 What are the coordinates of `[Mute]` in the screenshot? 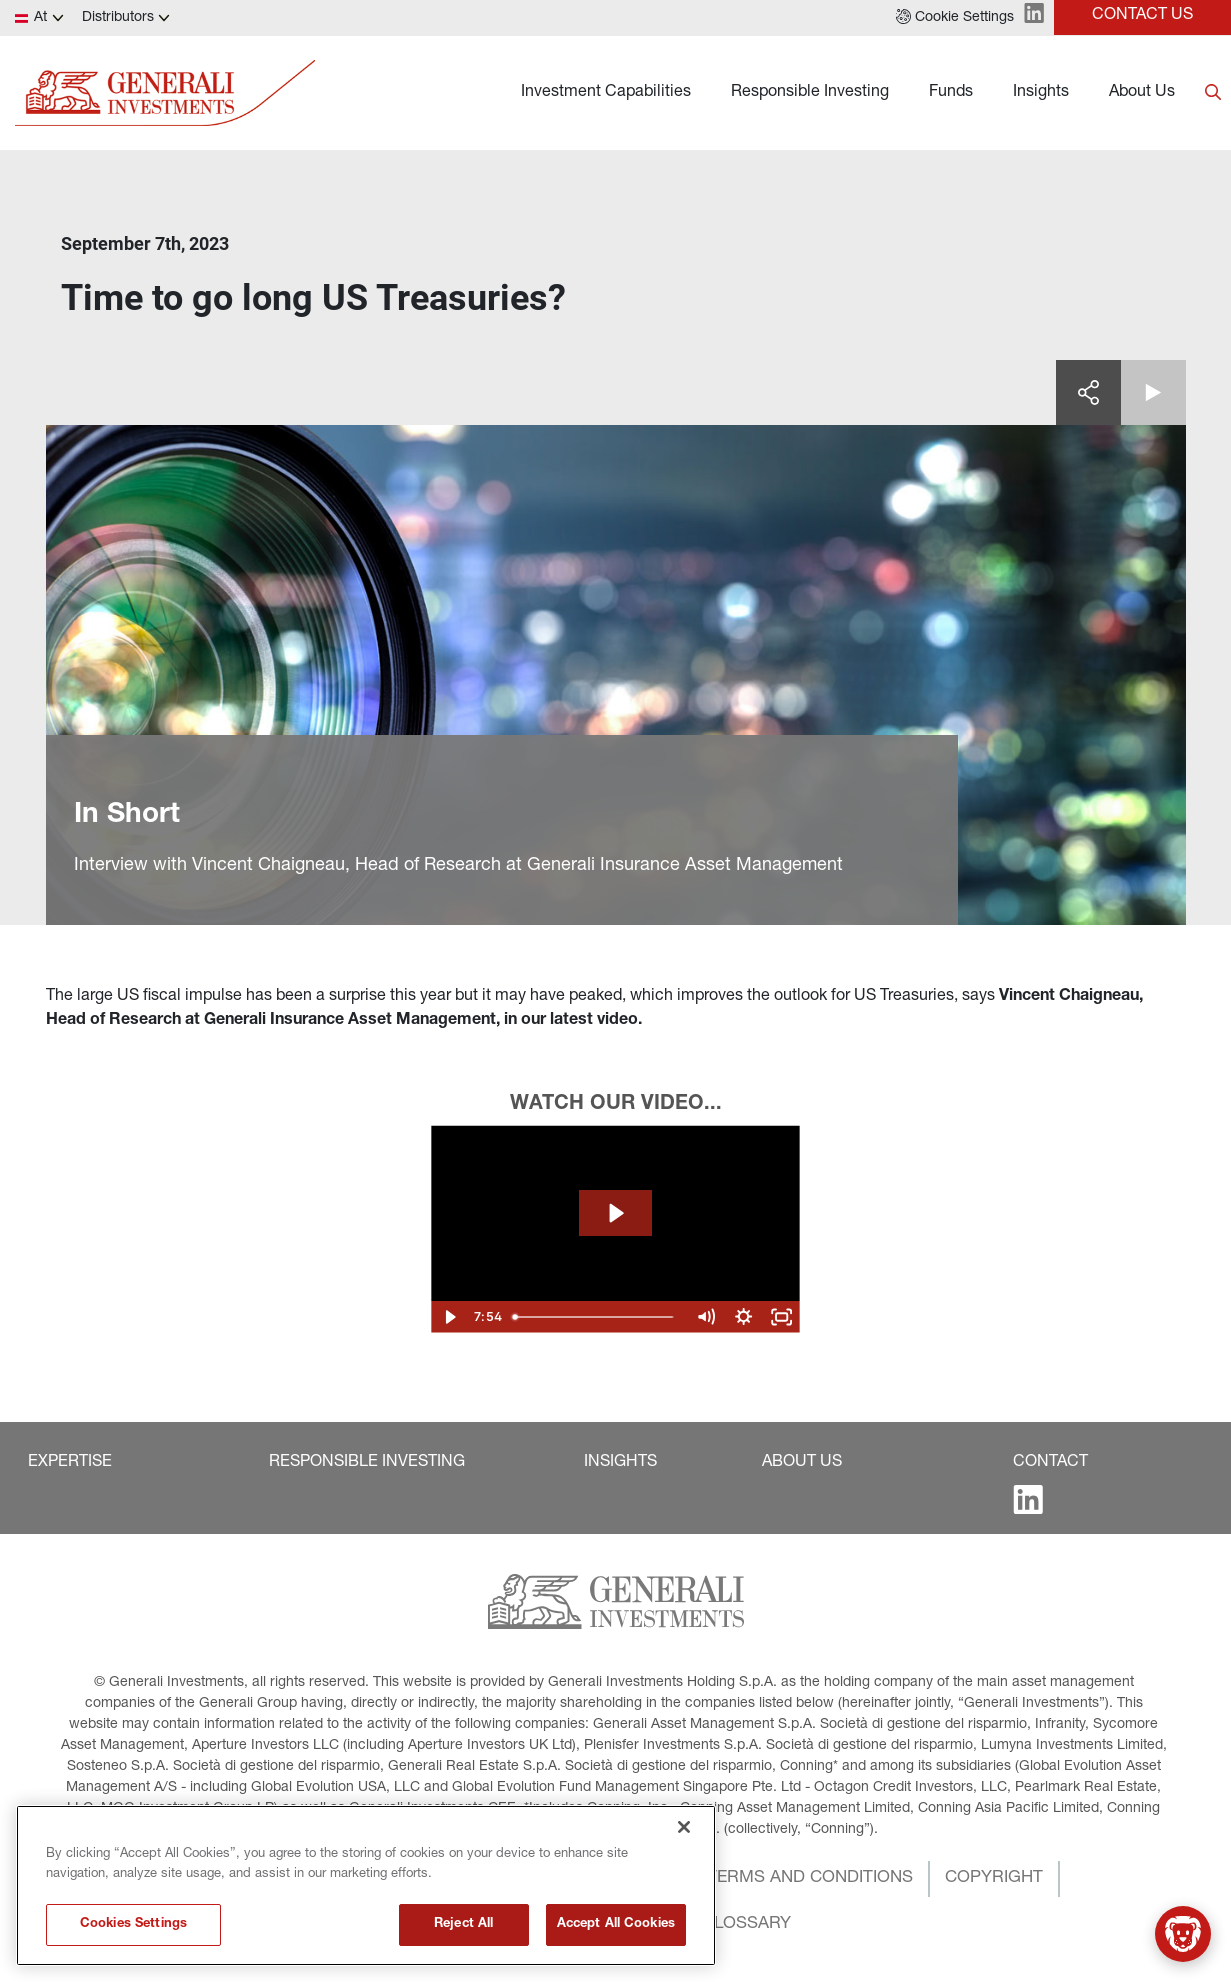 It's located at (705, 1317).